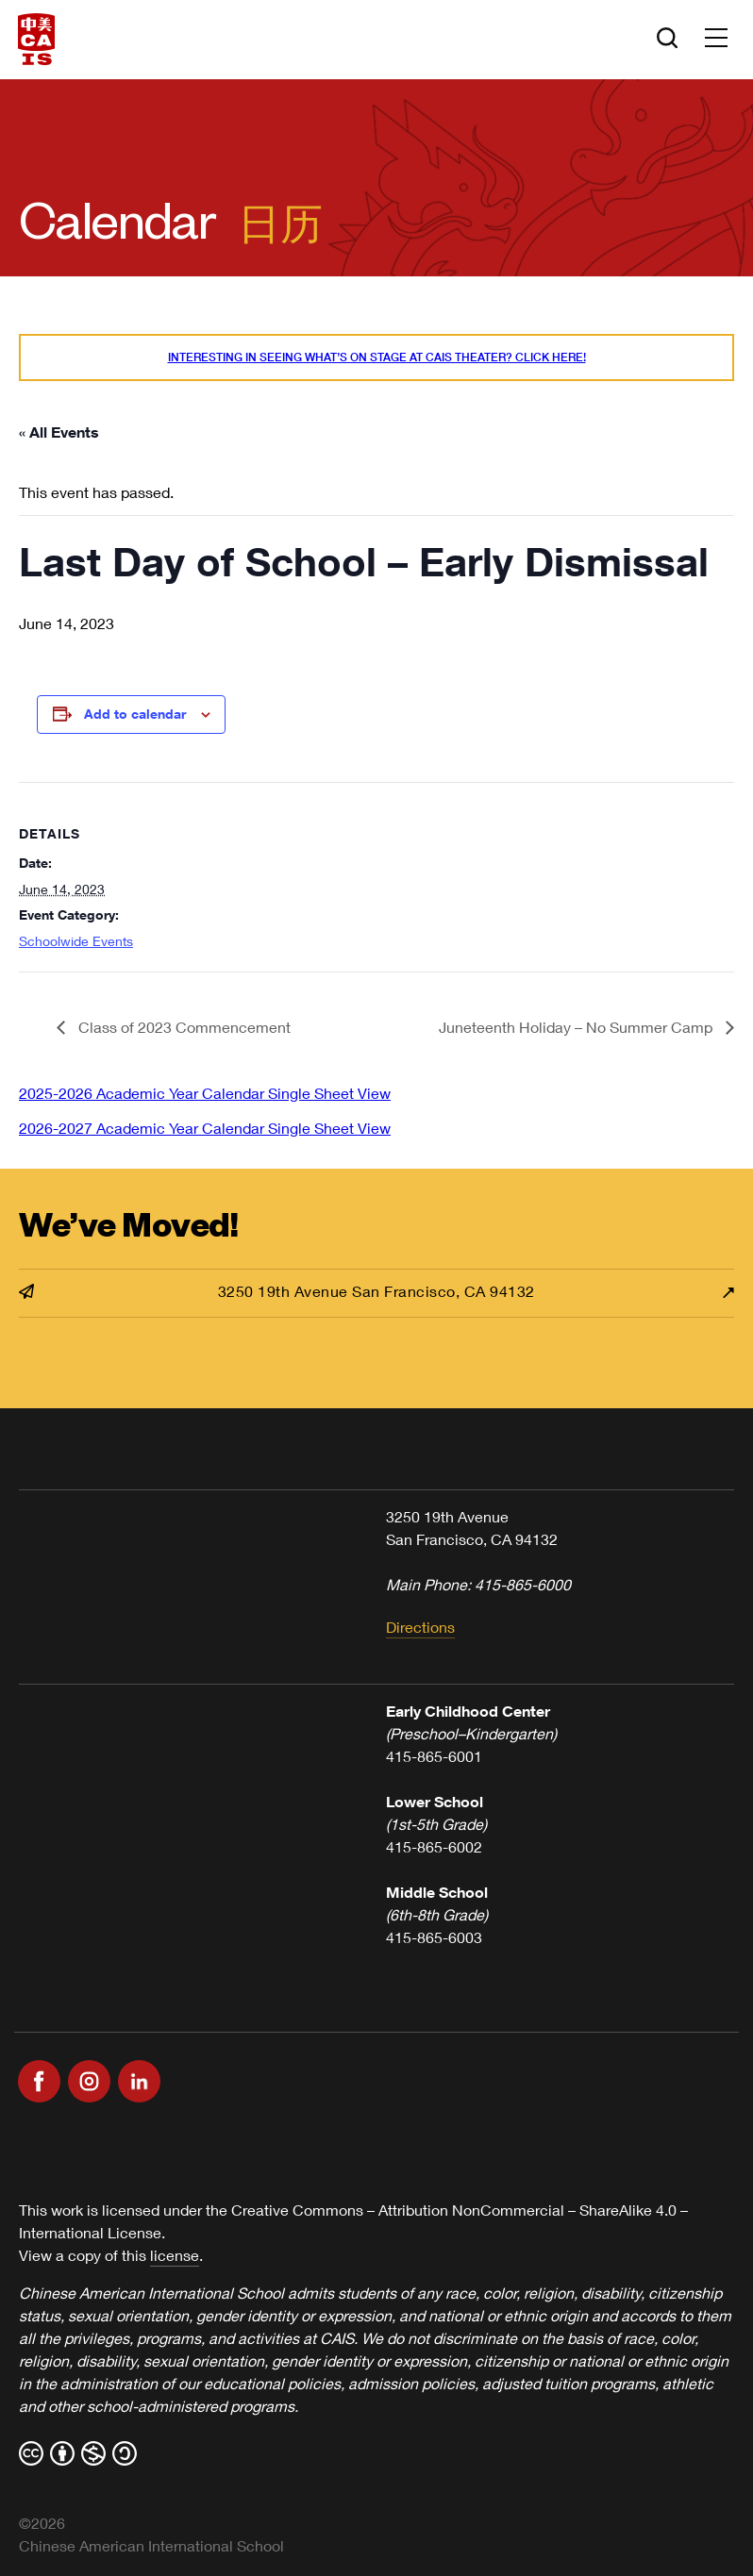 Image resolution: width=753 pixels, height=2576 pixels. What do you see at coordinates (205, 1093) in the screenshot?
I see `2025-2026 Academic Year Calendar Single Sheet View` at bounding box center [205, 1093].